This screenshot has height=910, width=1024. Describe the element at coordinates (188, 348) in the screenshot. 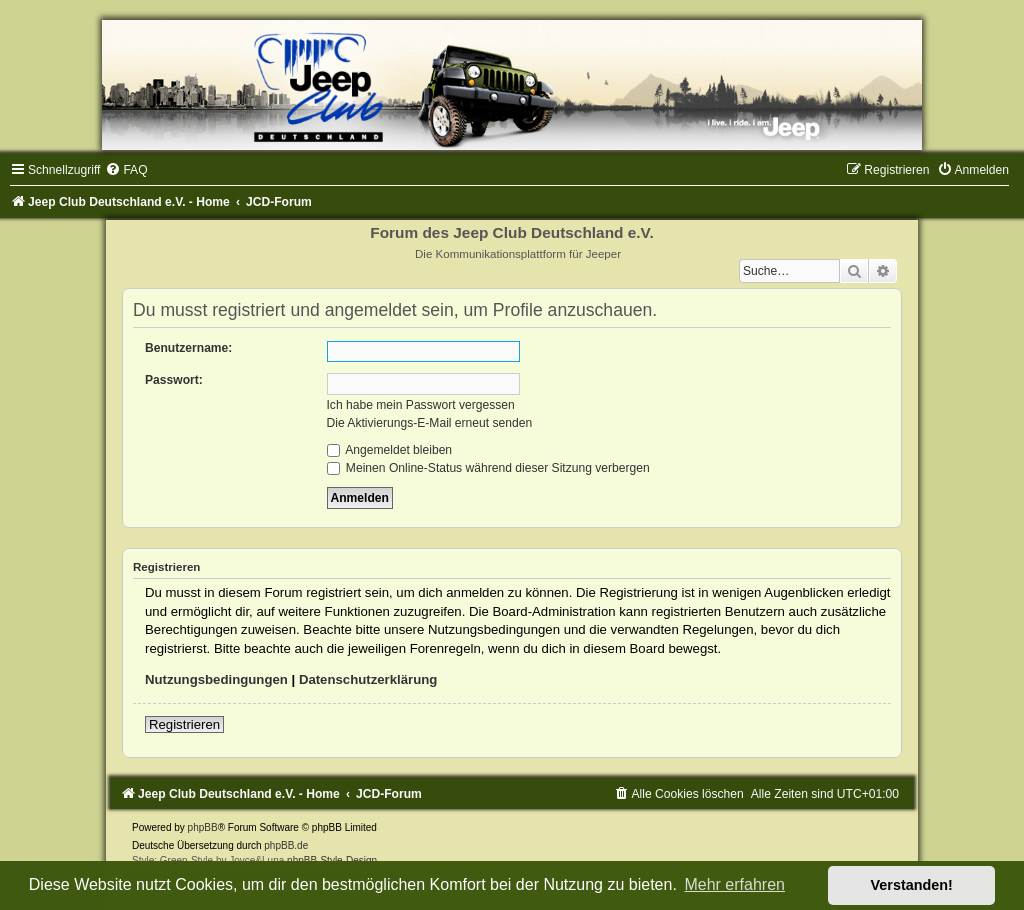

I see `Benutzername:` at that location.